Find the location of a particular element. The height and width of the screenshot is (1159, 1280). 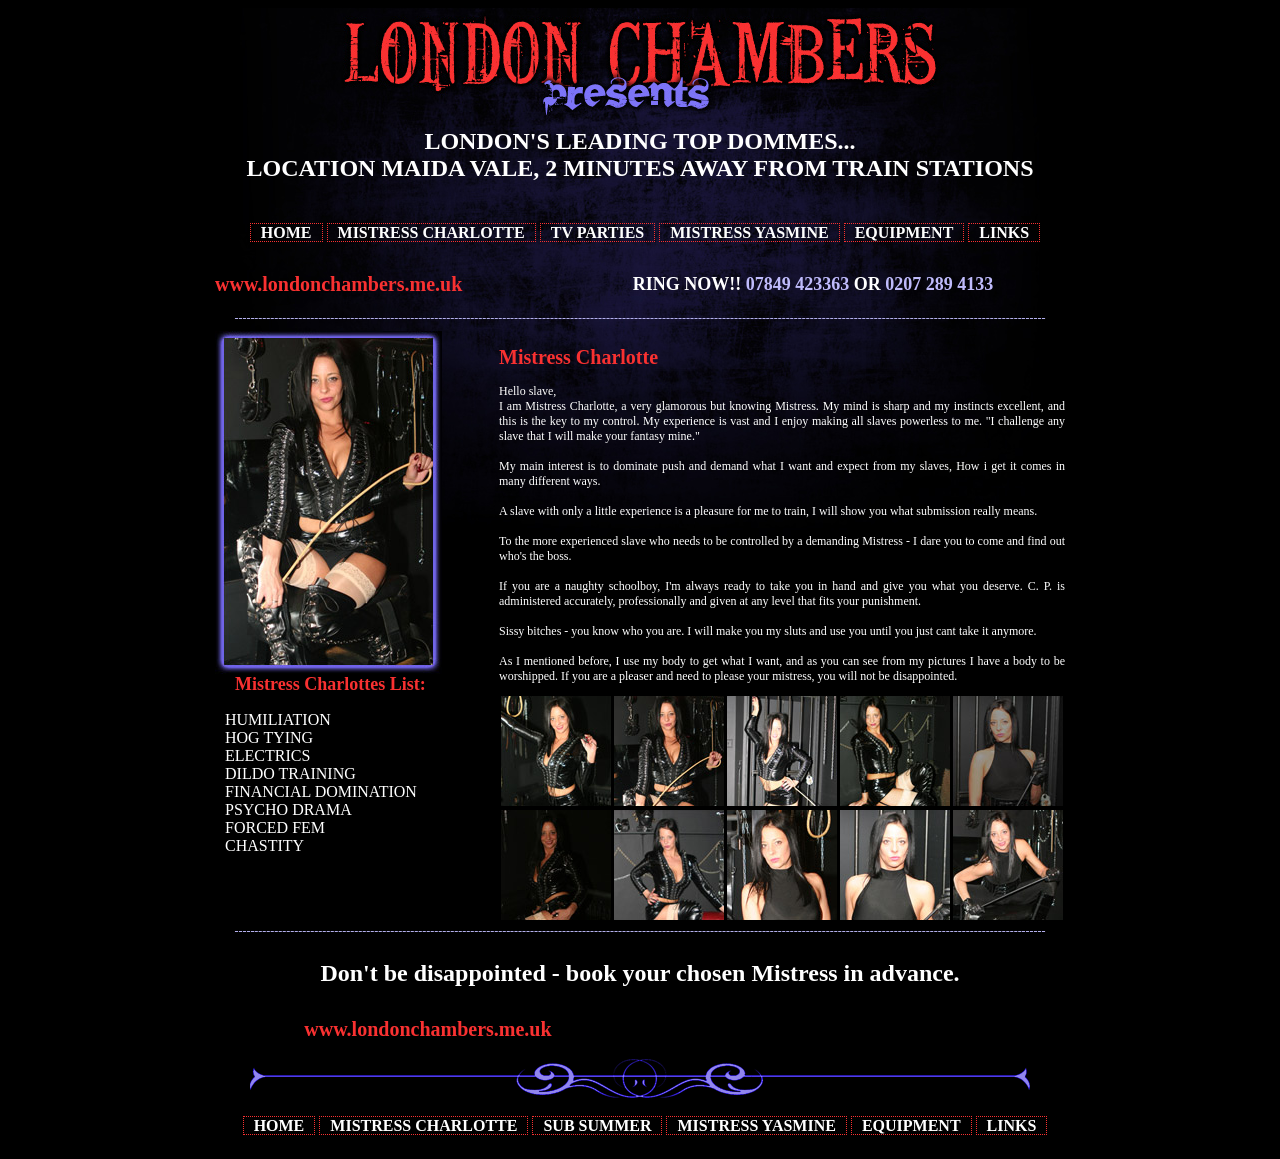

Mistress Charlotte is located at coordinates (431, 232).